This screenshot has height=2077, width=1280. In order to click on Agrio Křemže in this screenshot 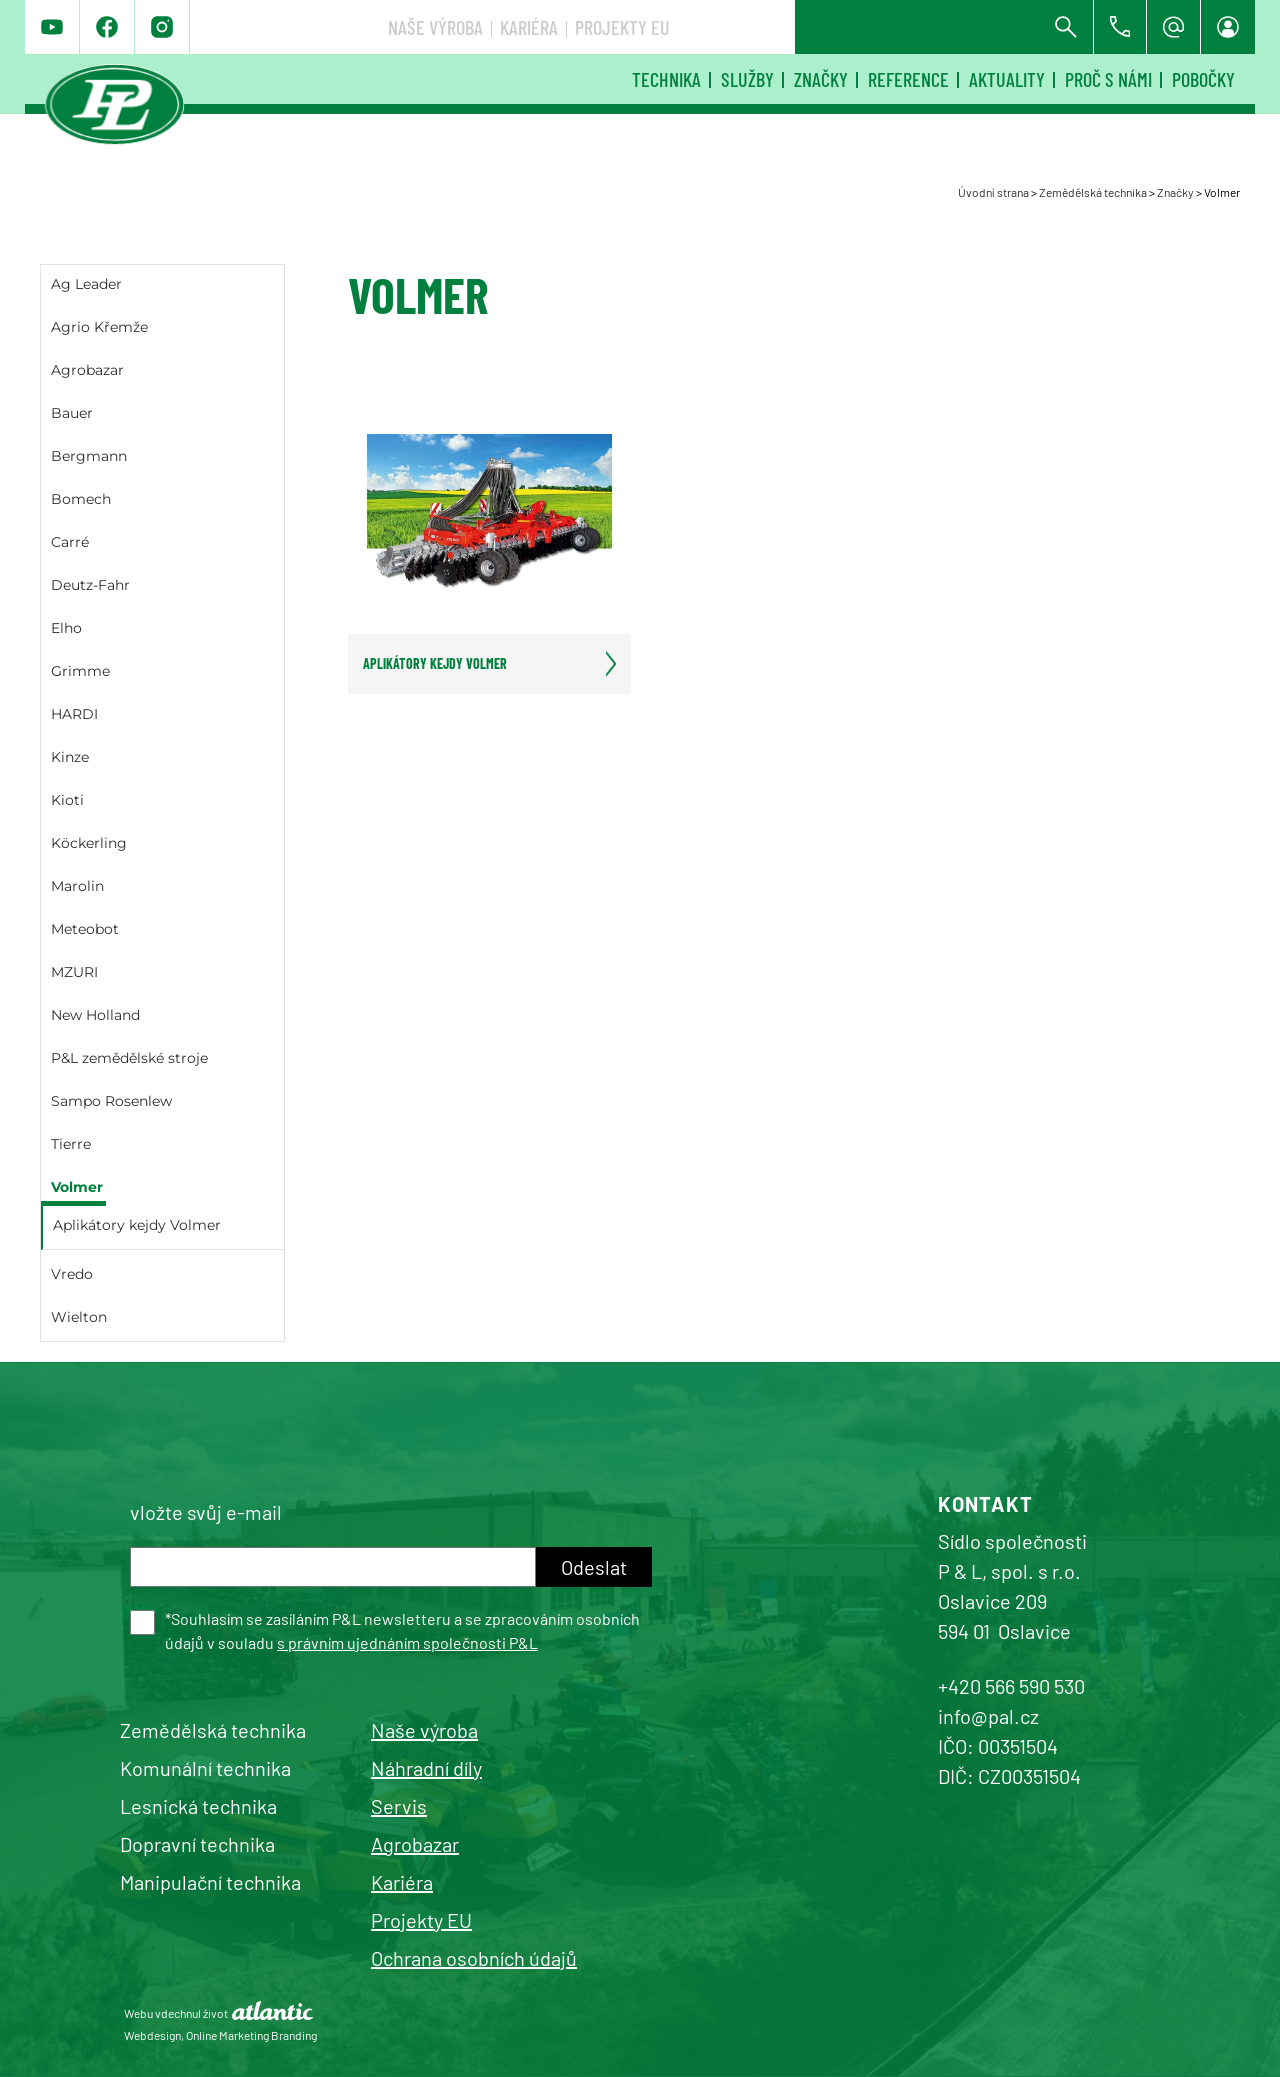, I will do `click(99, 327)`.